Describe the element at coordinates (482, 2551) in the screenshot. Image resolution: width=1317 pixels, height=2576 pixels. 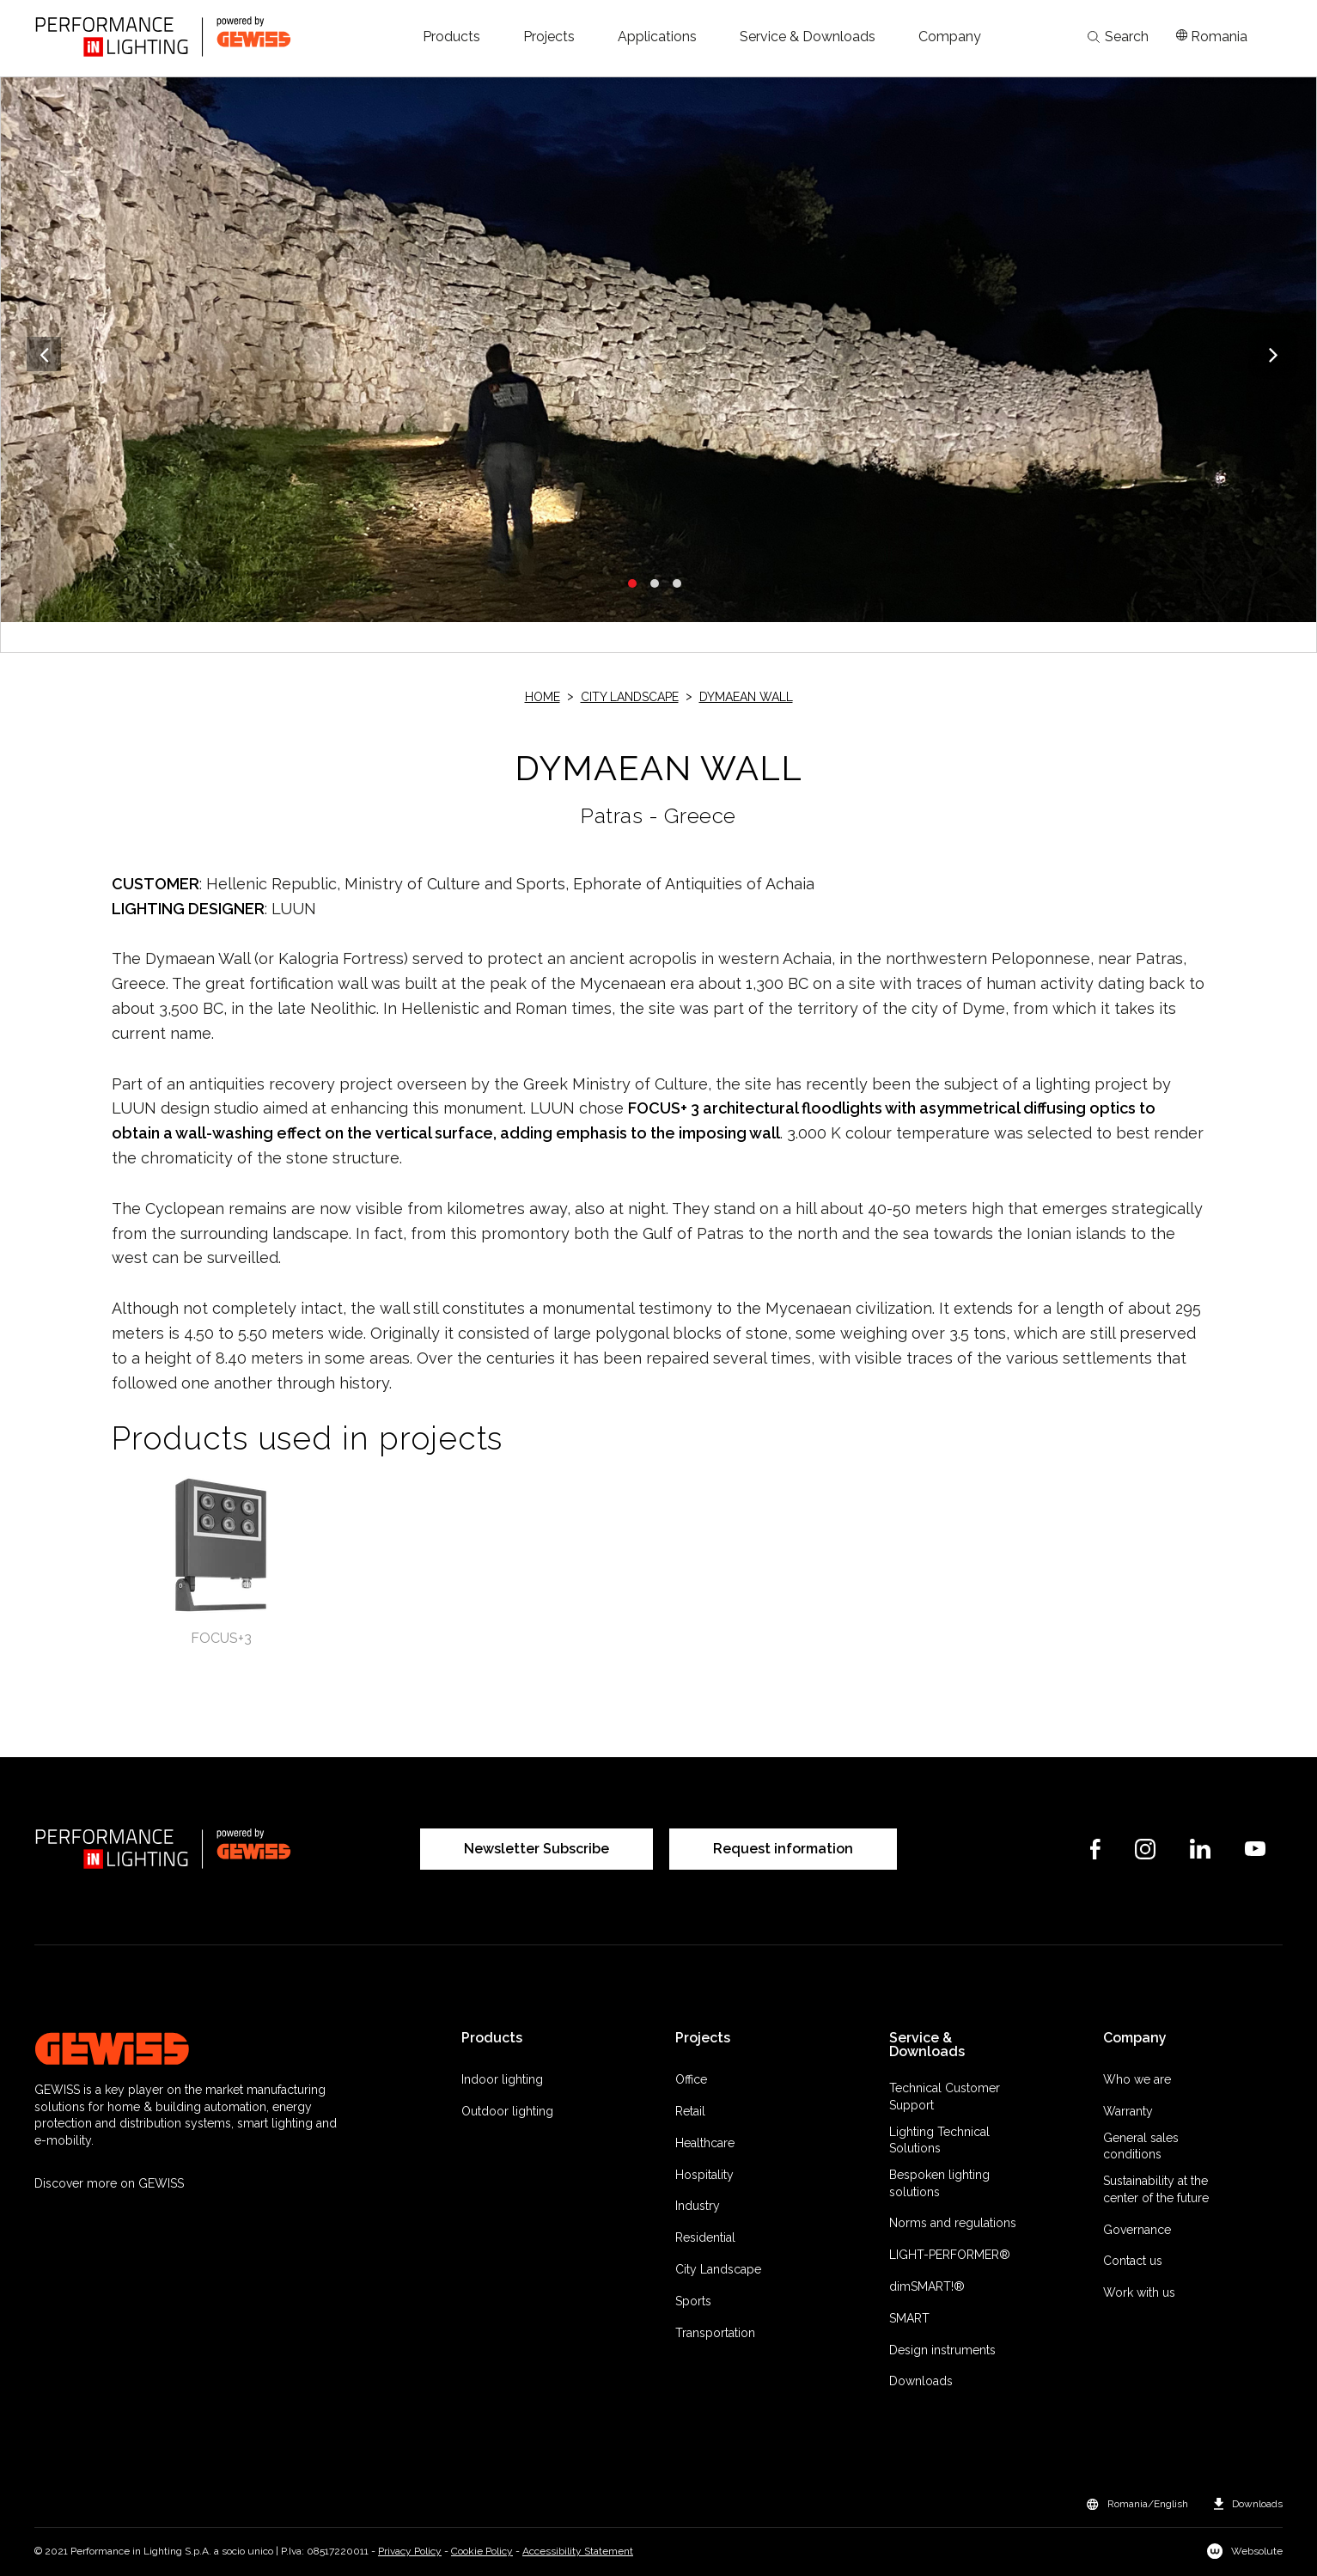
I see `Cookie Policy` at that location.